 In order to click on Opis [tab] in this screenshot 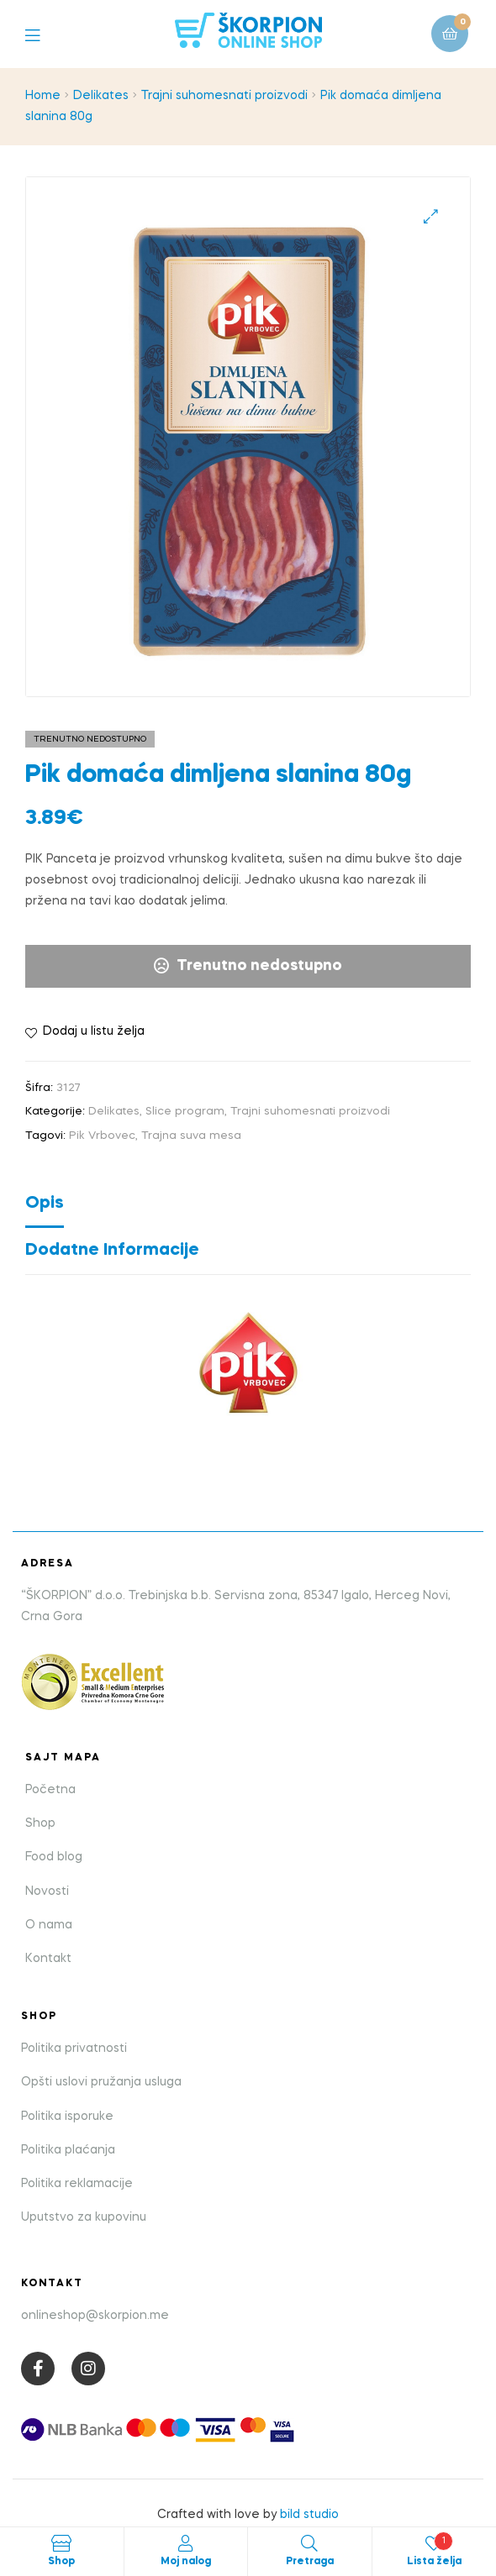, I will do `click(44, 1203)`.